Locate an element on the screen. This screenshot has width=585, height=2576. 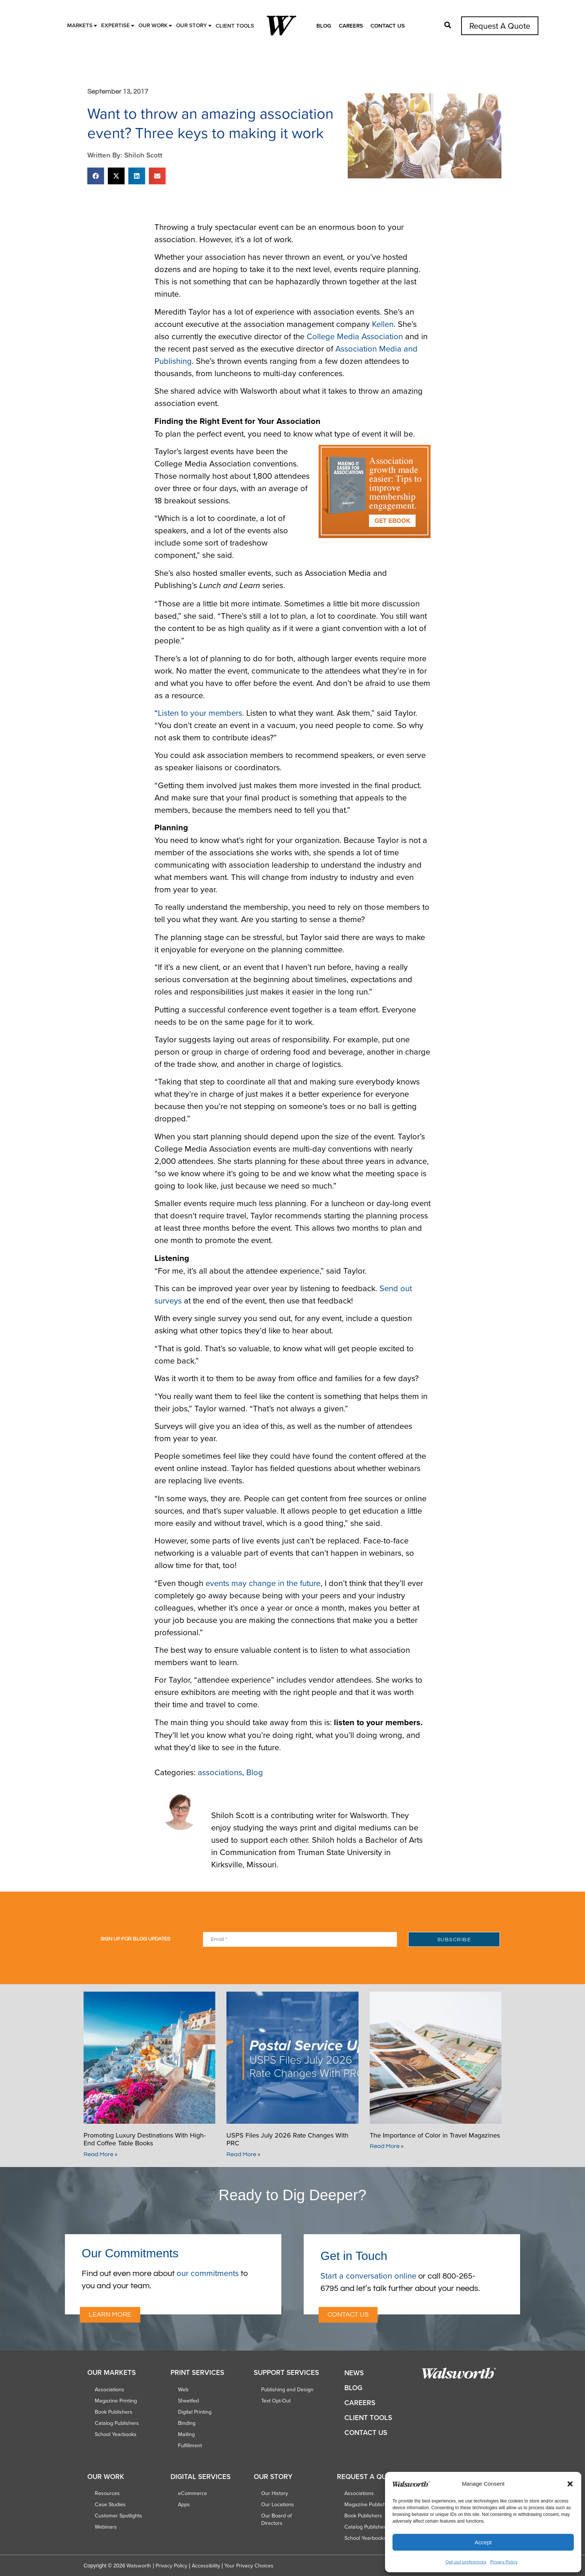
Read More » [Read more about Promoting Luxury Destinations With High-End Coffee Table Books] is located at coordinates (101, 2154).